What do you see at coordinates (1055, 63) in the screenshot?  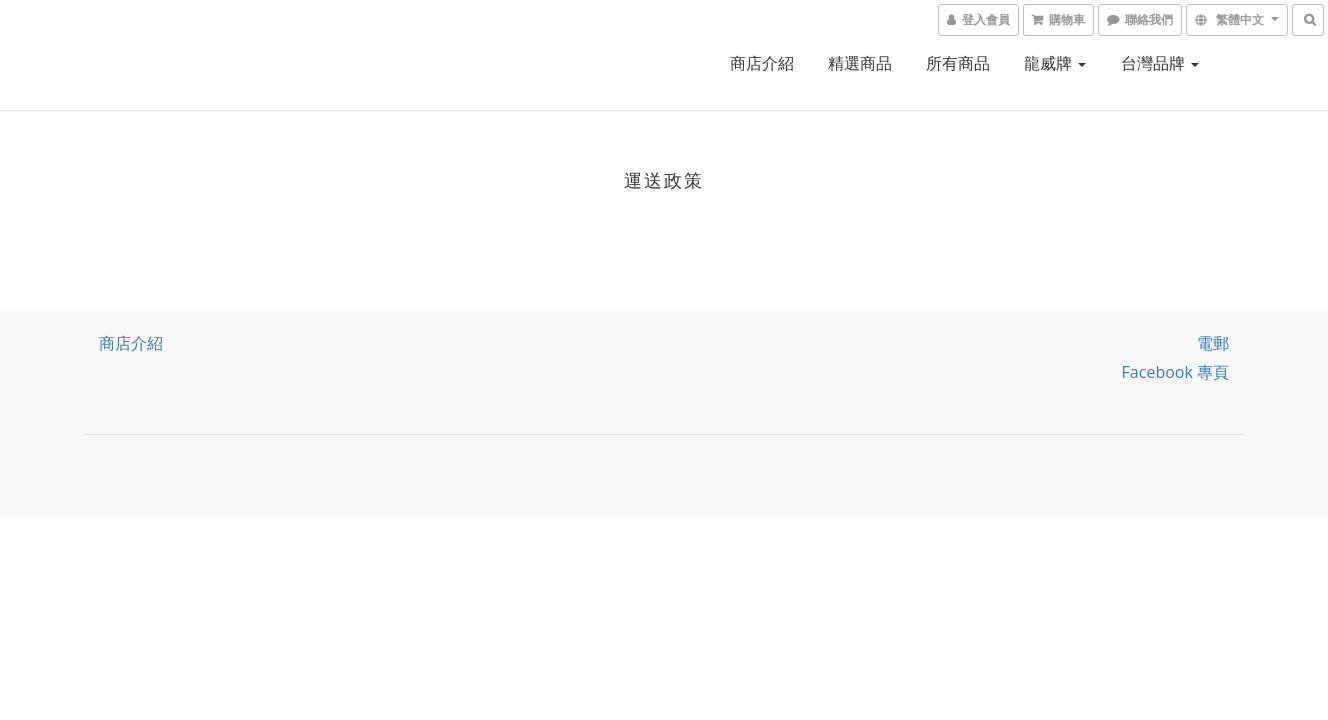 I see `龍威牌` at bounding box center [1055, 63].